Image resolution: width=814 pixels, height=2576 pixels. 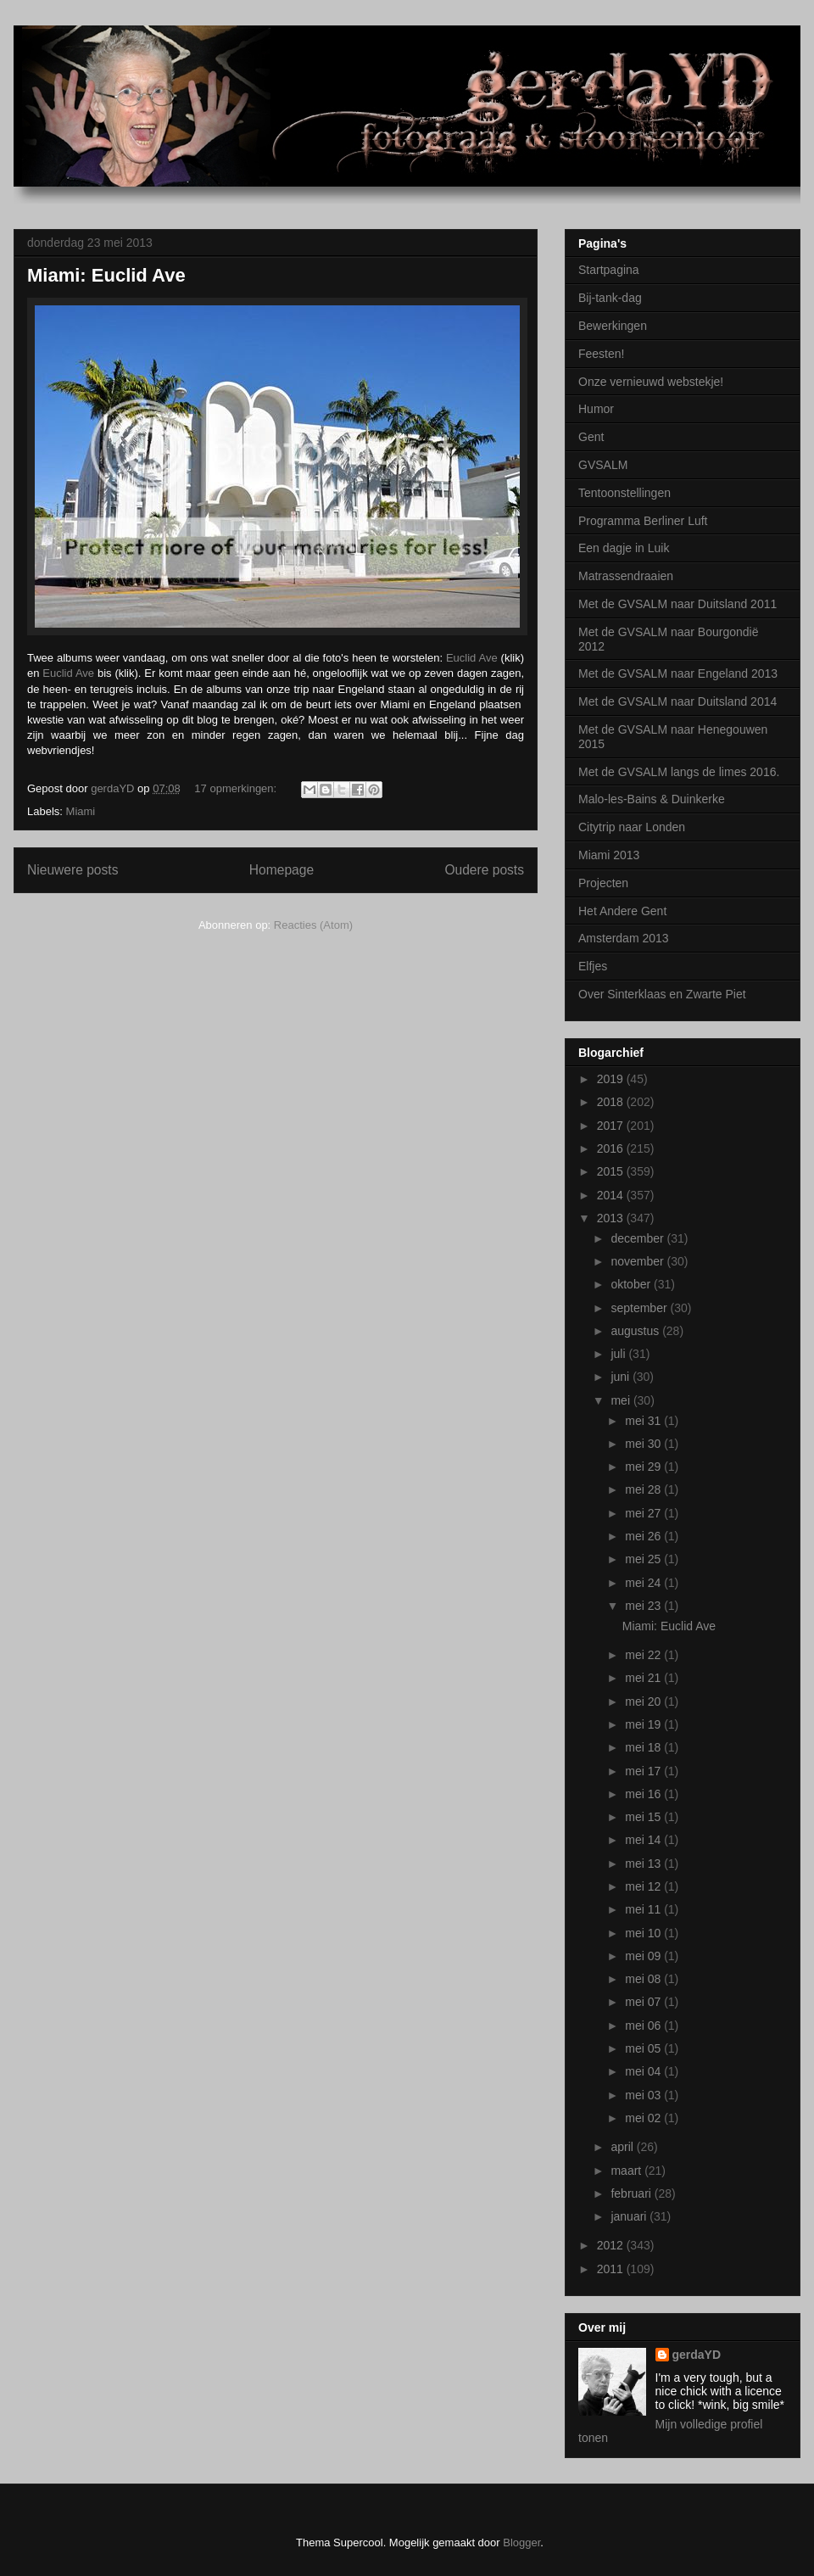 What do you see at coordinates (627, 2170) in the screenshot?
I see `maart` at bounding box center [627, 2170].